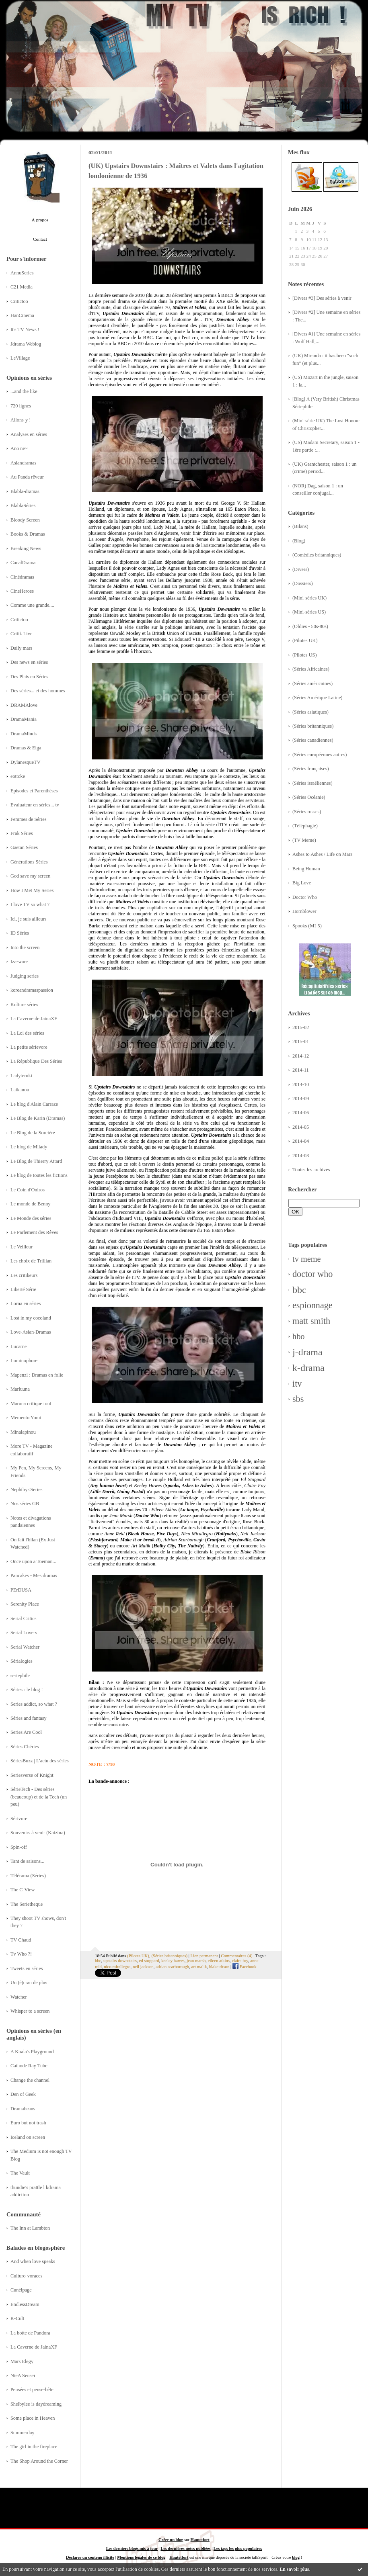 The width and height of the screenshot is (368, 2576). What do you see at coordinates (22, 315) in the screenshot?
I see `HanCinema` at bounding box center [22, 315].